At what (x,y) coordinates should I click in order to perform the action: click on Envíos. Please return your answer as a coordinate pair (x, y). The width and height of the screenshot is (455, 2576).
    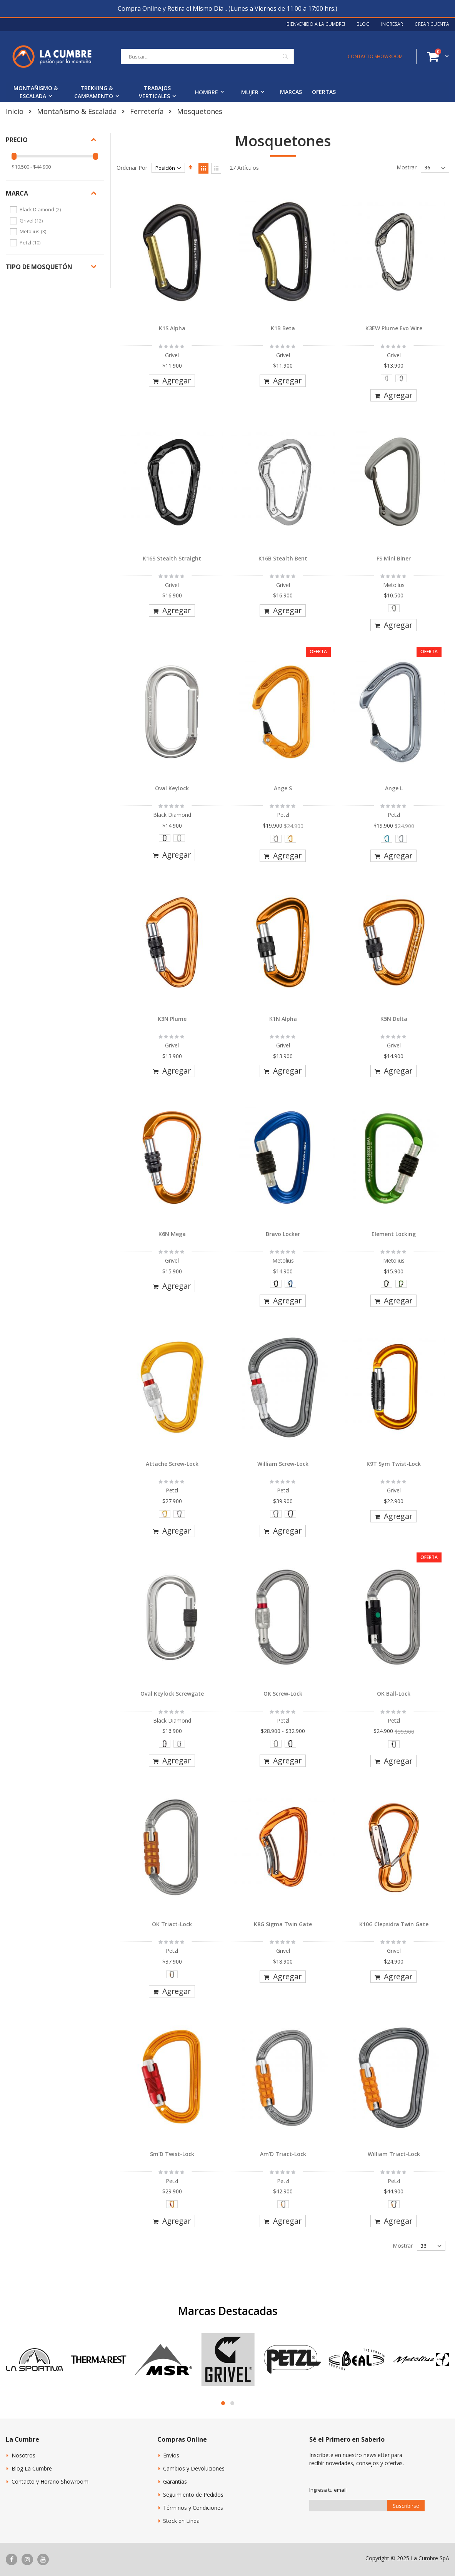
    Looking at the image, I should click on (171, 2455).